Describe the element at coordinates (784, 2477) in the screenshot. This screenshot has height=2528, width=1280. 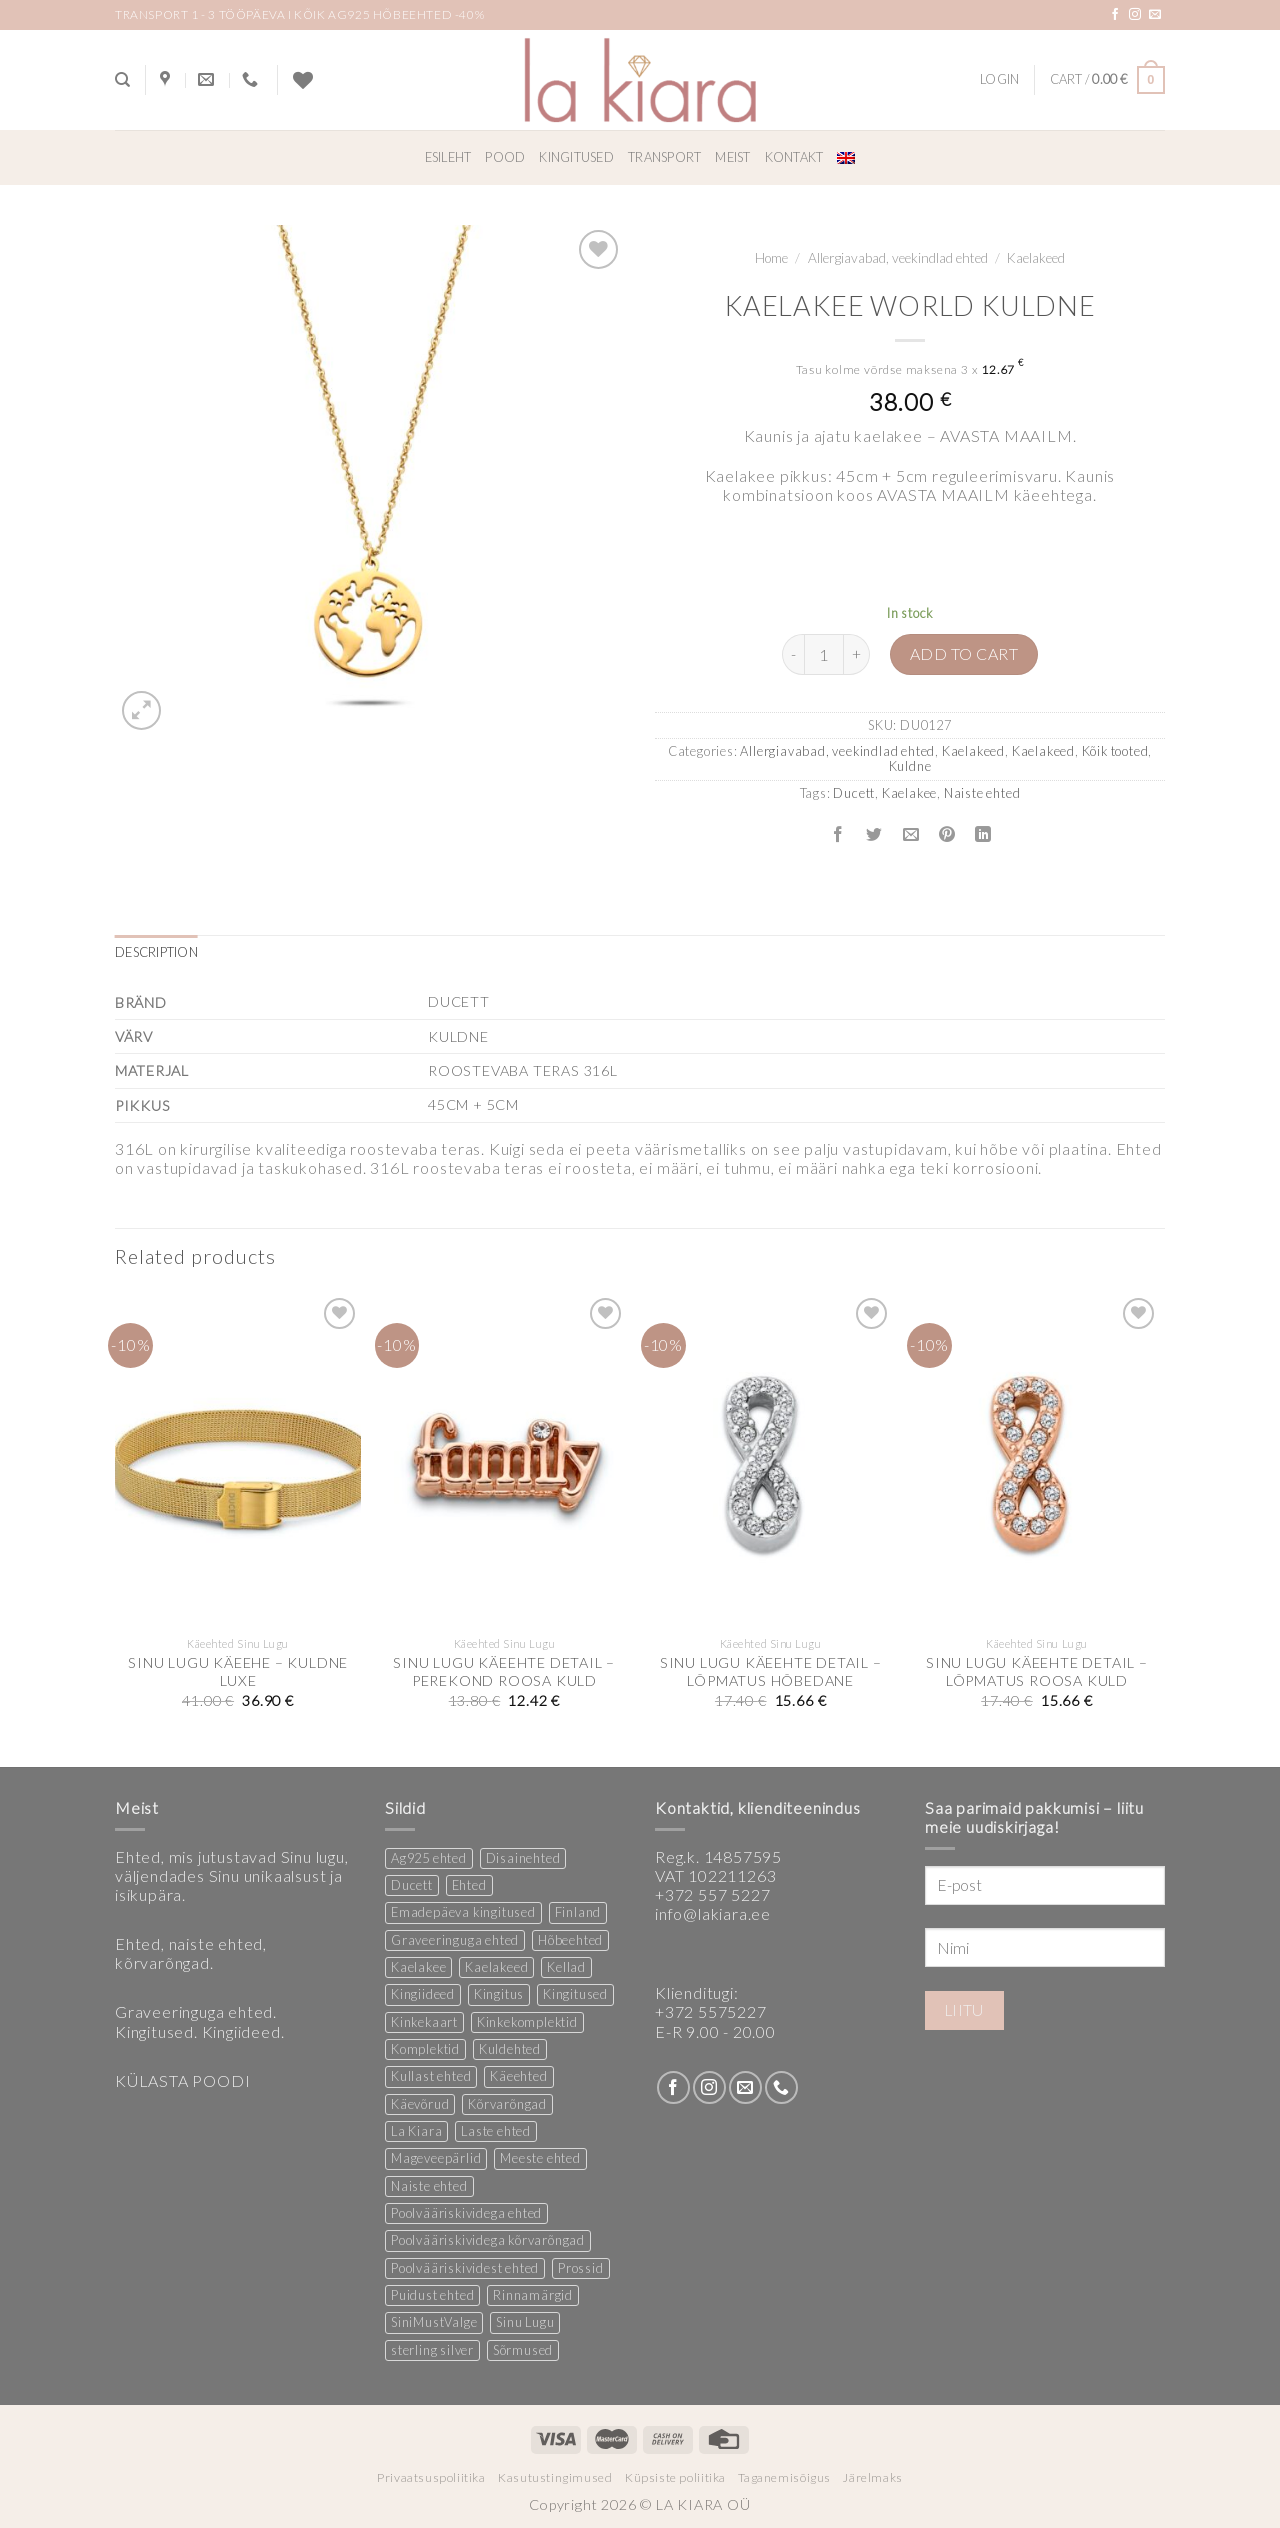
I see `Taganemisõigus` at that location.